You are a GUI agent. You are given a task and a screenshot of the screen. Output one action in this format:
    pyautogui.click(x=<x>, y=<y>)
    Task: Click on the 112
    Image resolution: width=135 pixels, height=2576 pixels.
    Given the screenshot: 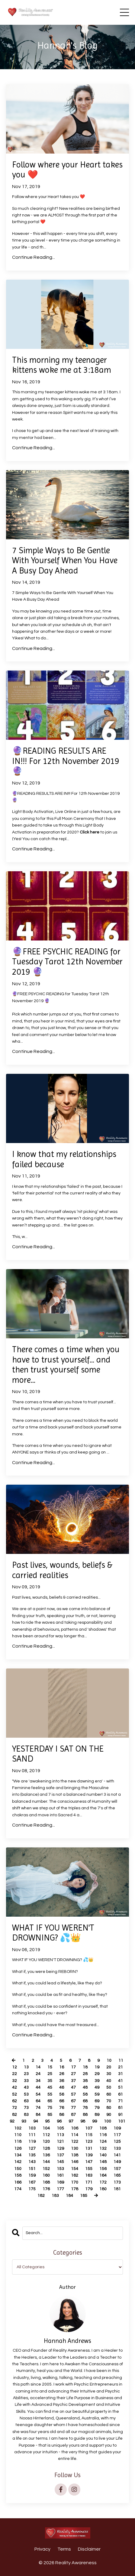 What is the action you would take?
    pyautogui.click(x=46, y=2135)
    